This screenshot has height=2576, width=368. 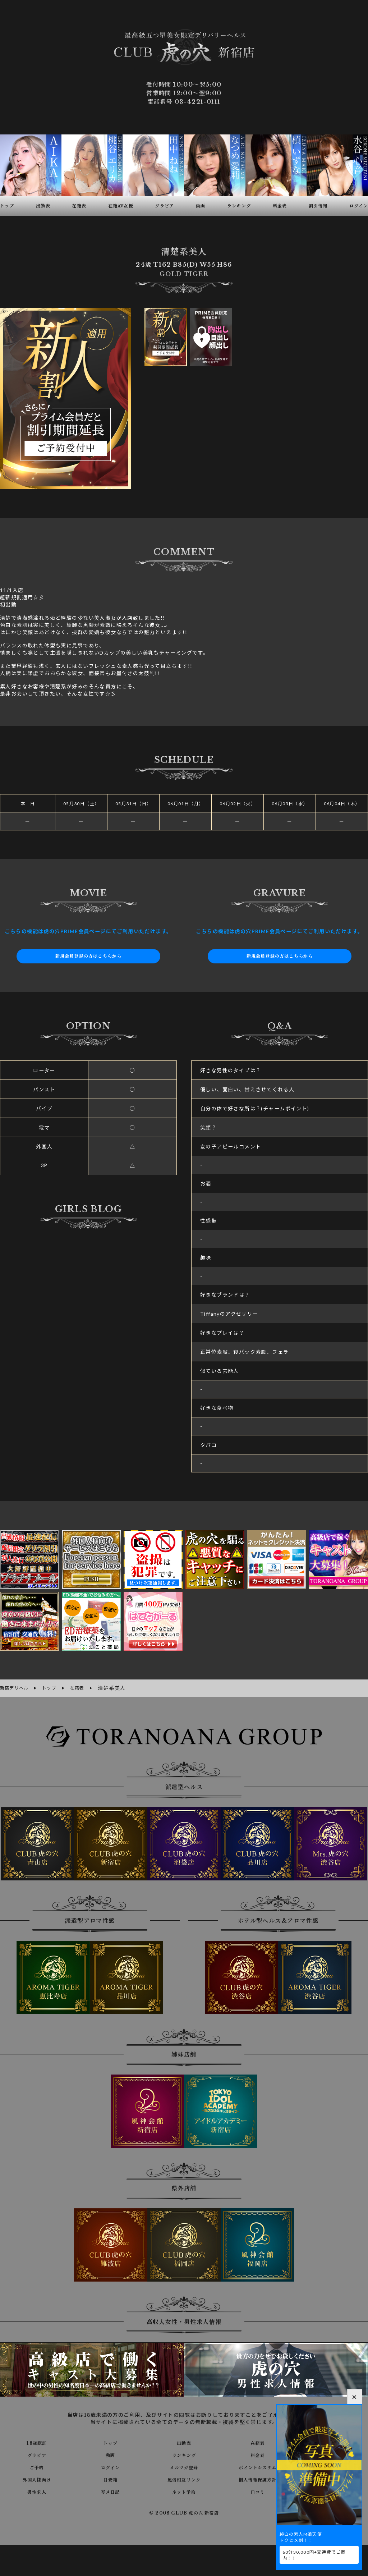 What do you see at coordinates (110, 2478) in the screenshot?
I see `目安箱` at bounding box center [110, 2478].